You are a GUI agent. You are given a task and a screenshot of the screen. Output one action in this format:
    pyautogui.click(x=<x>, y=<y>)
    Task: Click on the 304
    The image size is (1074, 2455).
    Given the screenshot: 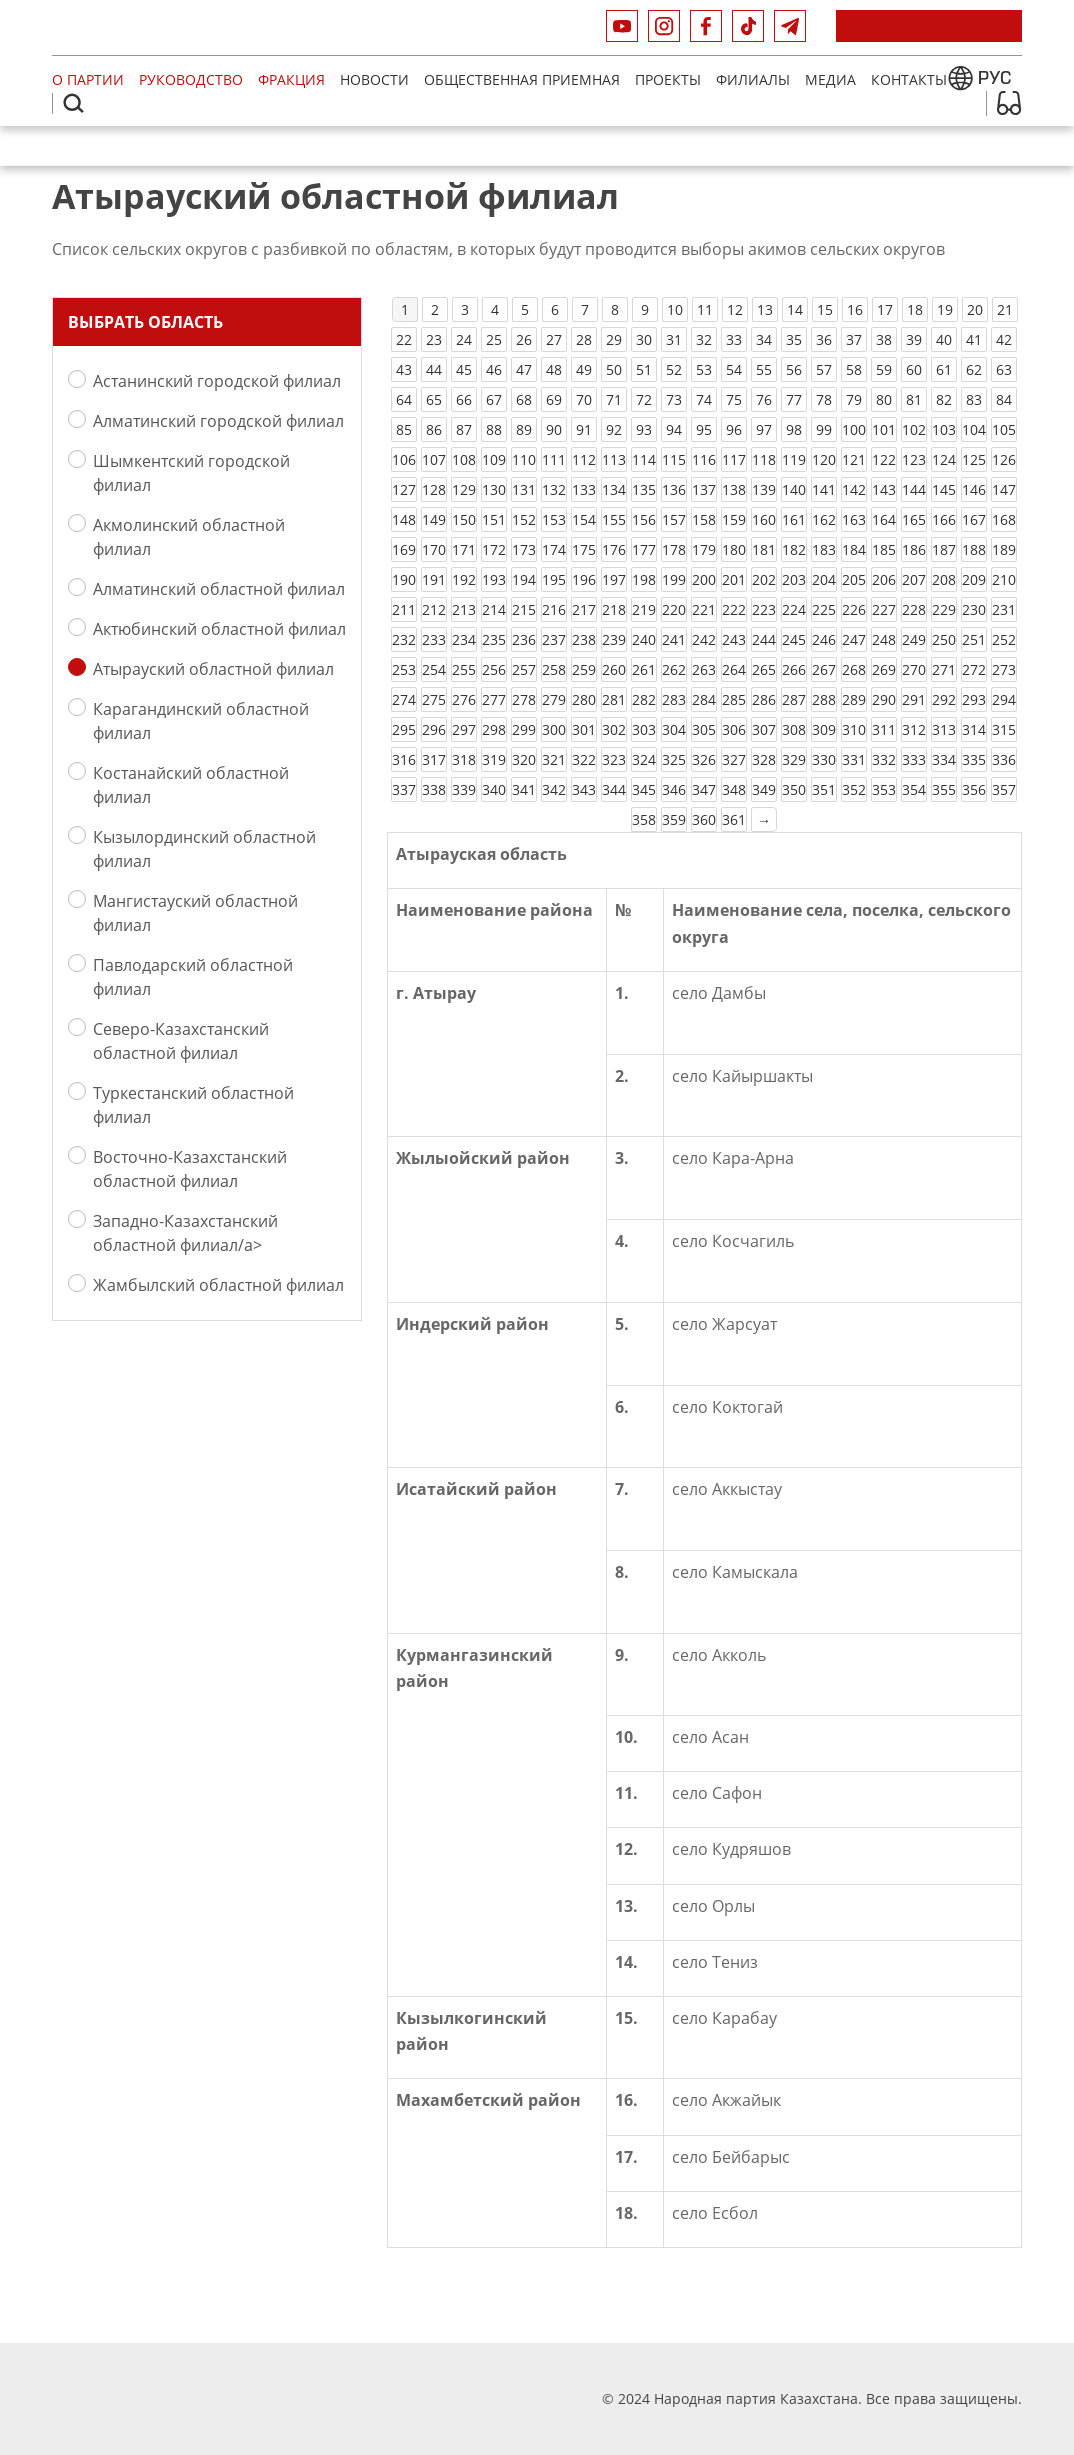 What is the action you would take?
    pyautogui.click(x=674, y=729)
    